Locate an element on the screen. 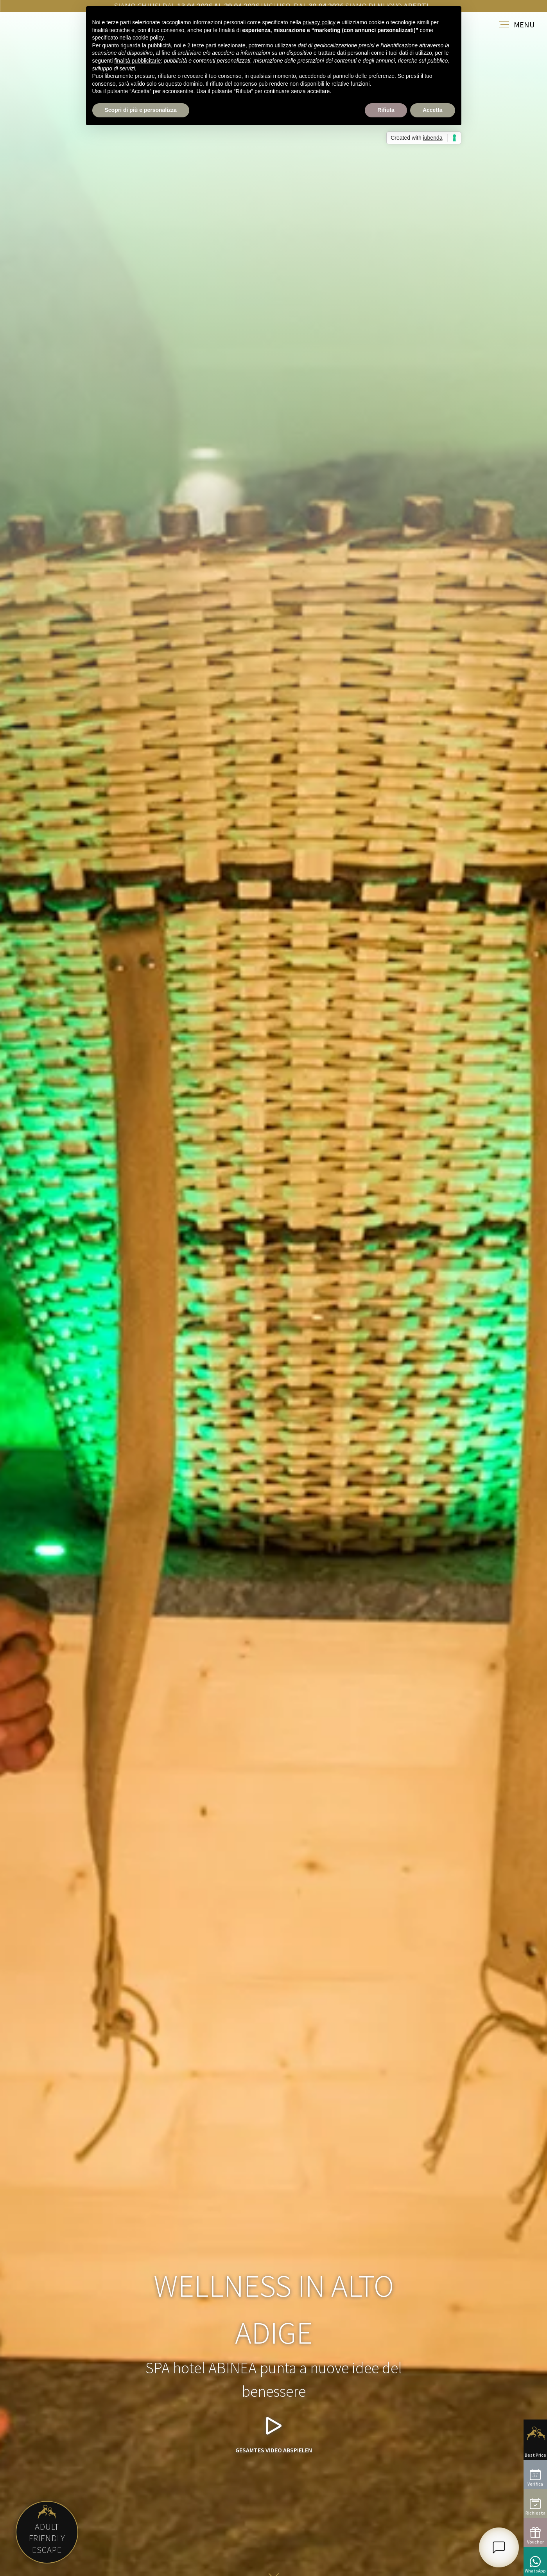  finalità pubblicitarie is located at coordinates (137, 61).